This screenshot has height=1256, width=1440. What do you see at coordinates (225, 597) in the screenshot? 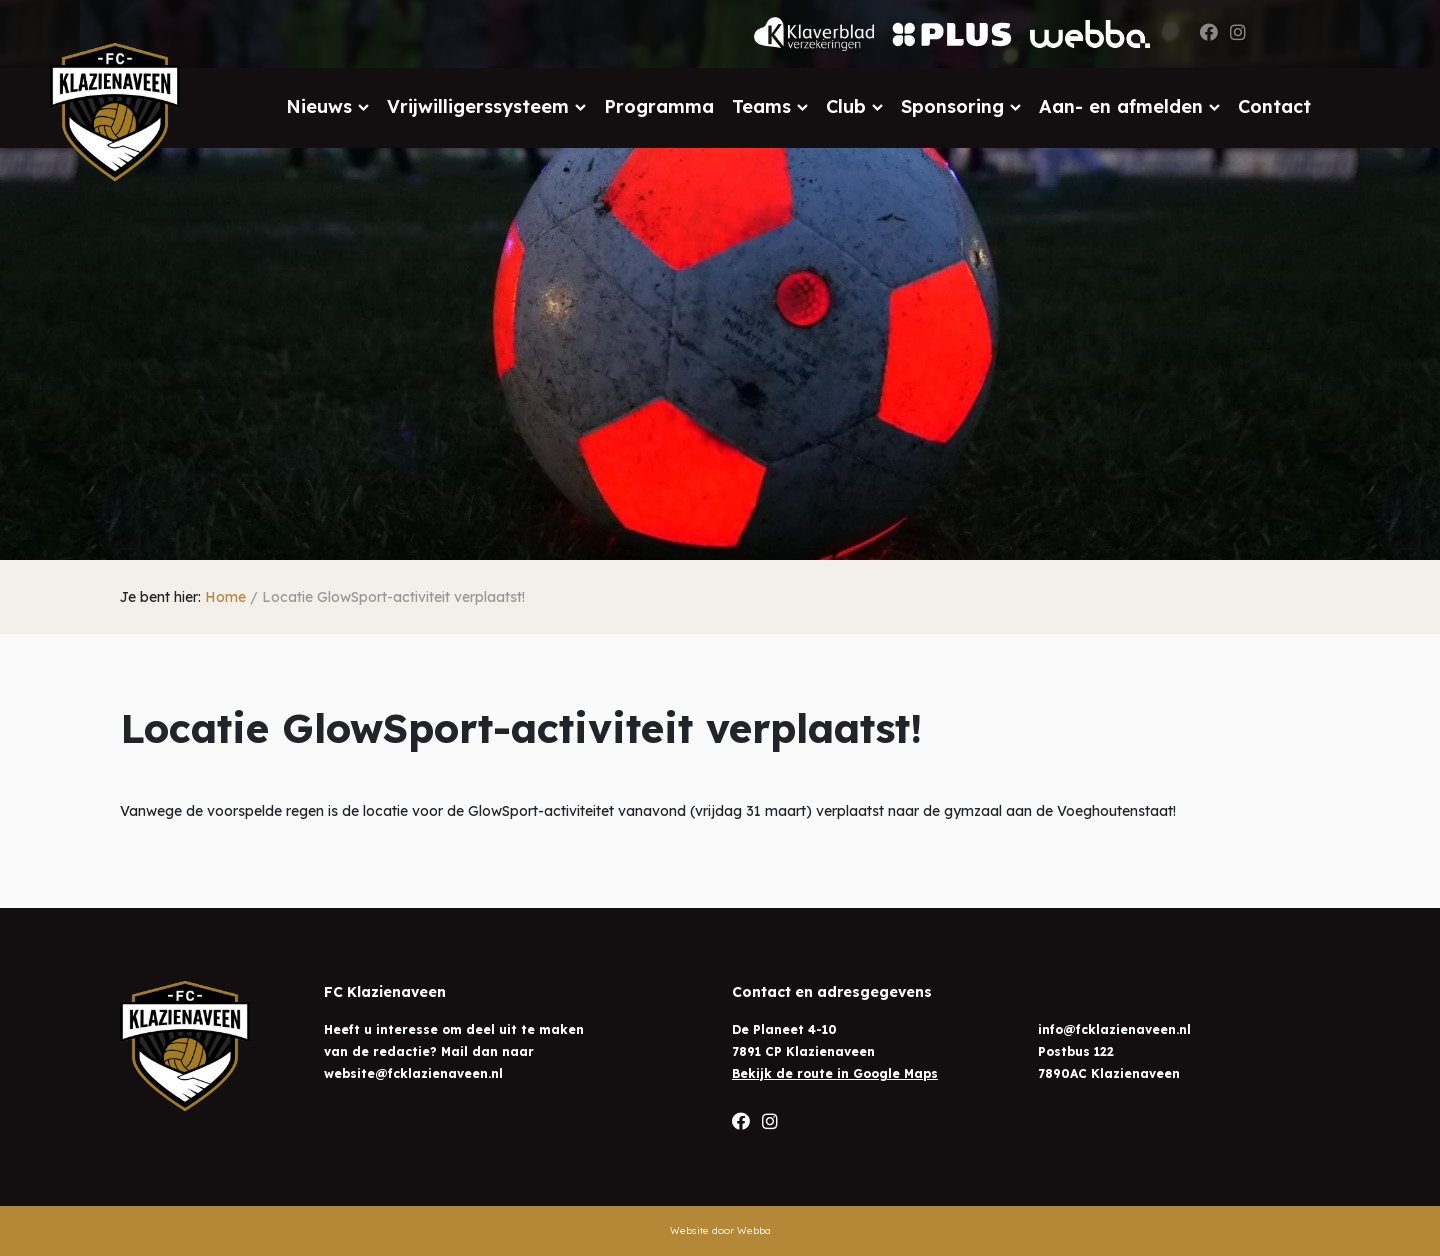
I see `Home` at bounding box center [225, 597].